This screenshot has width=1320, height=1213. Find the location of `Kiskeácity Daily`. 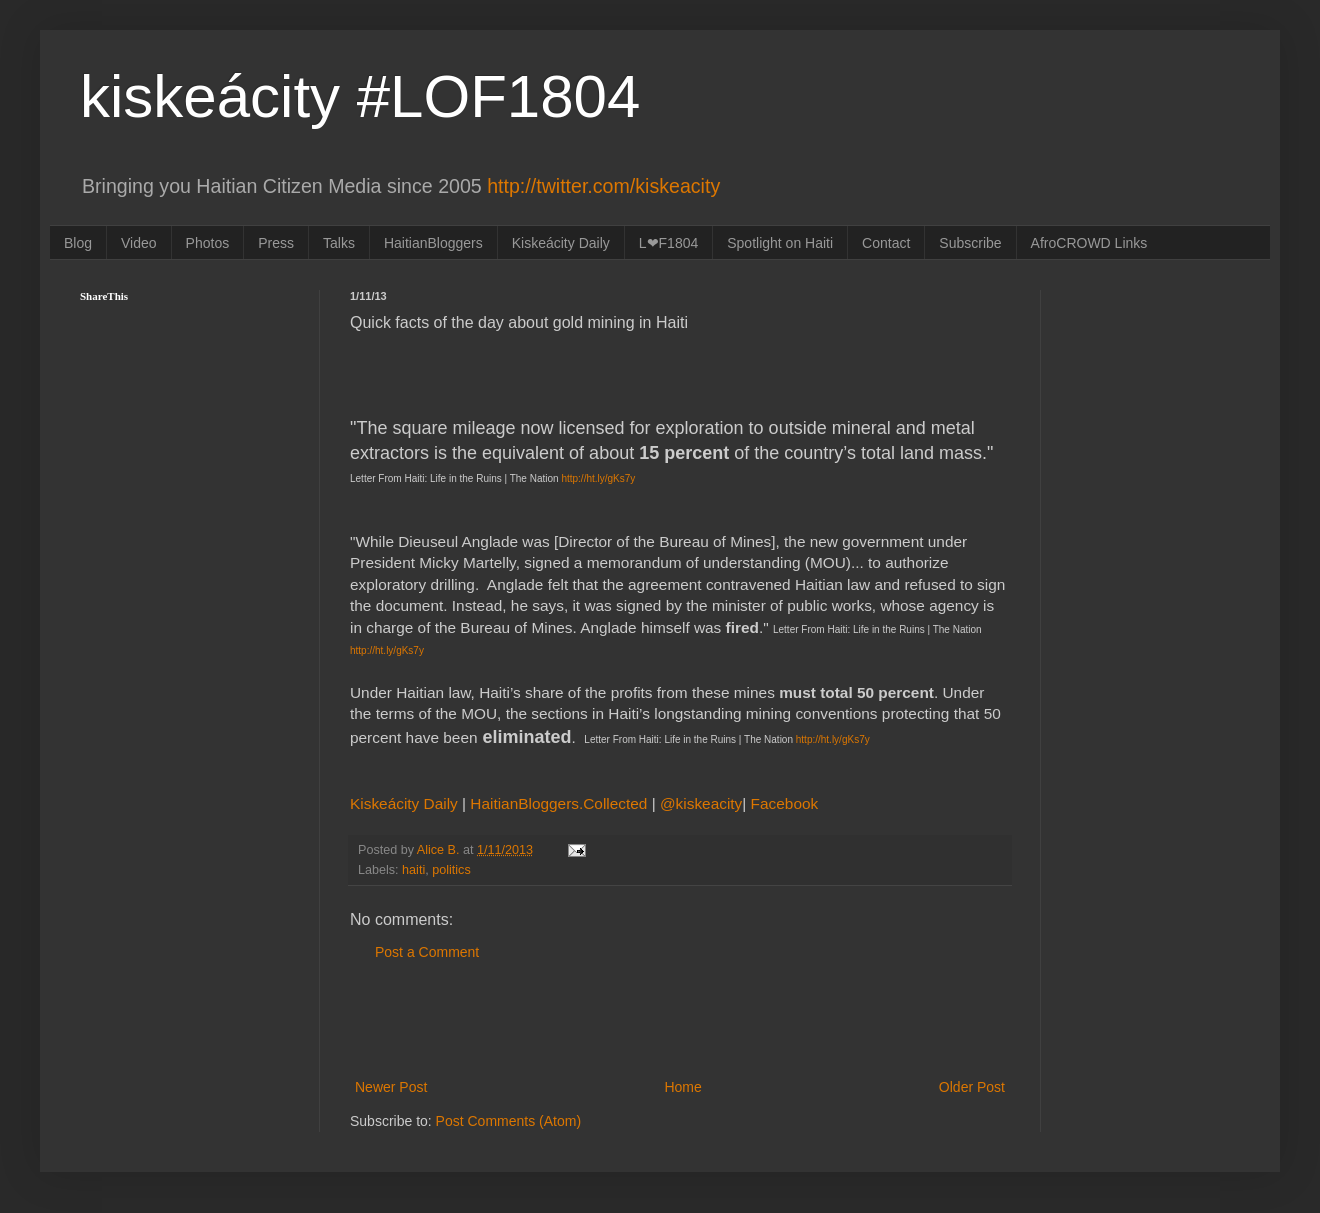

Kiskeácity Daily is located at coordinates (561, 243).